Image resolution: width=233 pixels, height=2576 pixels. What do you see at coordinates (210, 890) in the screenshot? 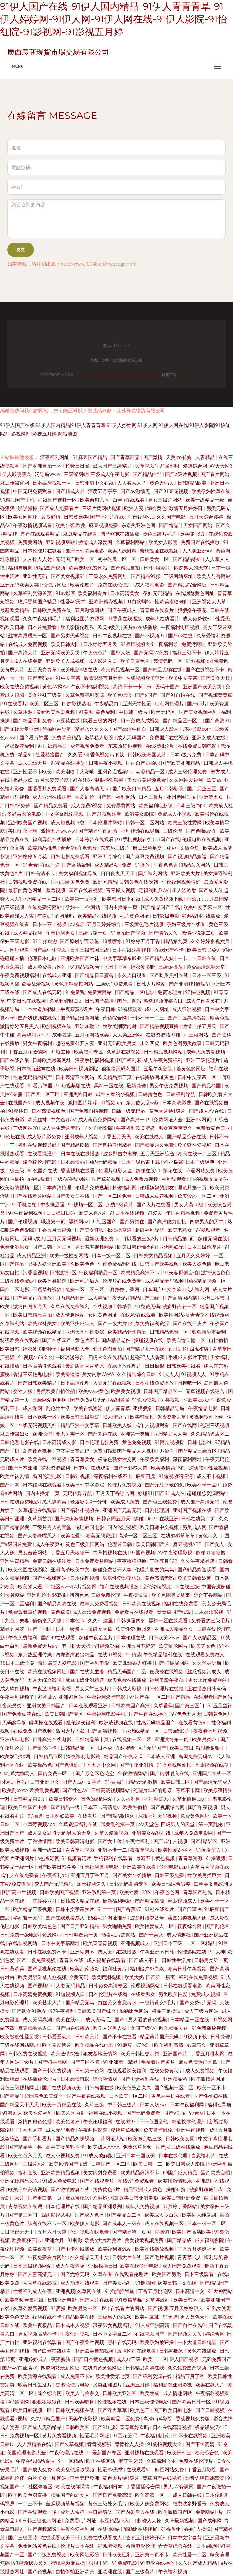
I see `国产成人A` at bounding box center [210, 890].